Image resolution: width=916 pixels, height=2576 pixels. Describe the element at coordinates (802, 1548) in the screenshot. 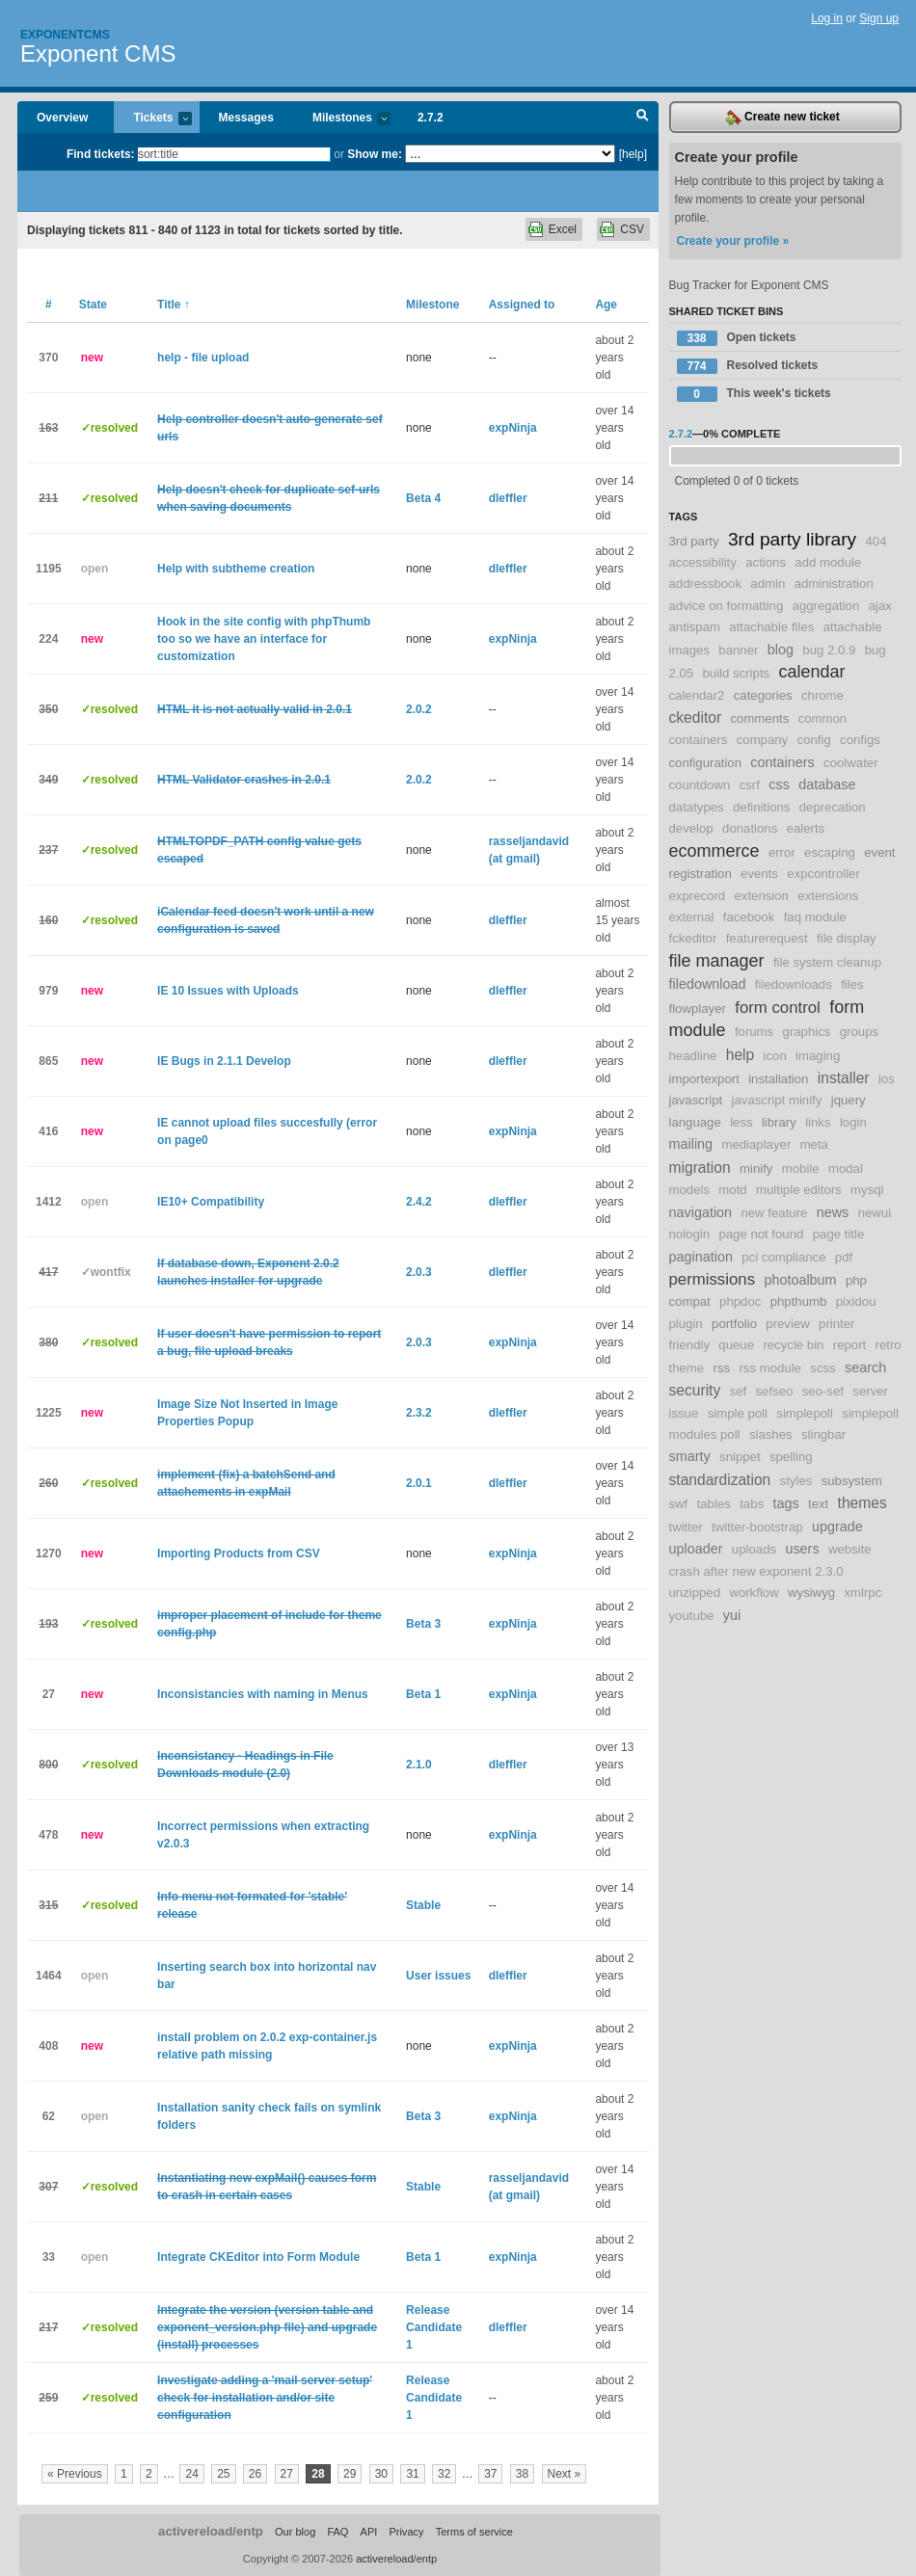

I see `users` at that location.